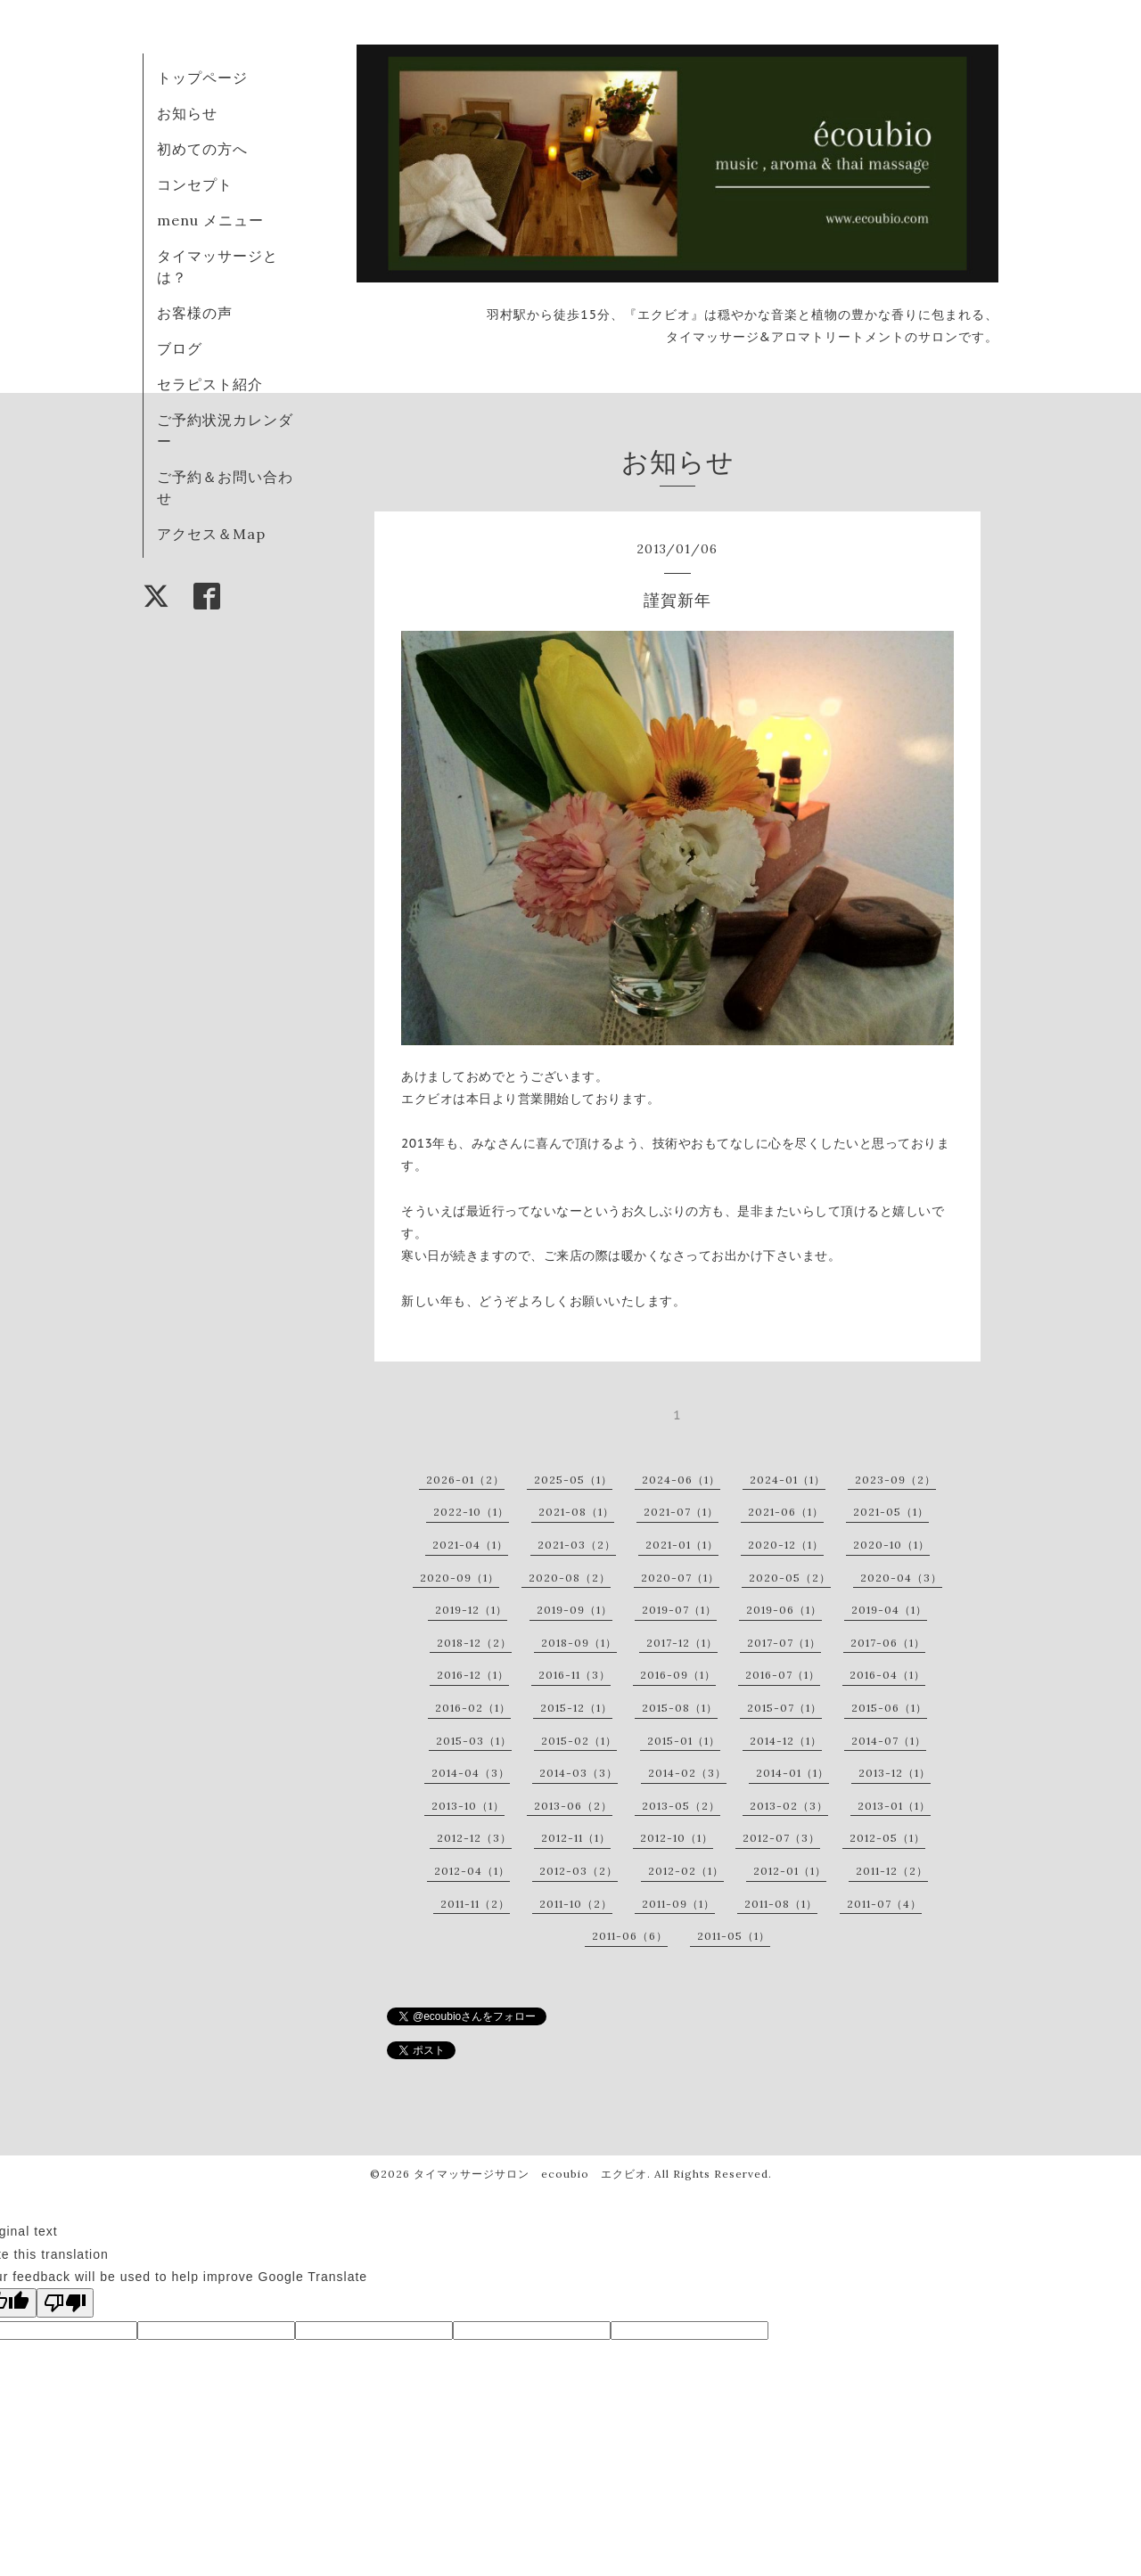  Describe the element at coordinates (579, 1740) in the screenshot. I see `2015-02（1）` at that location.